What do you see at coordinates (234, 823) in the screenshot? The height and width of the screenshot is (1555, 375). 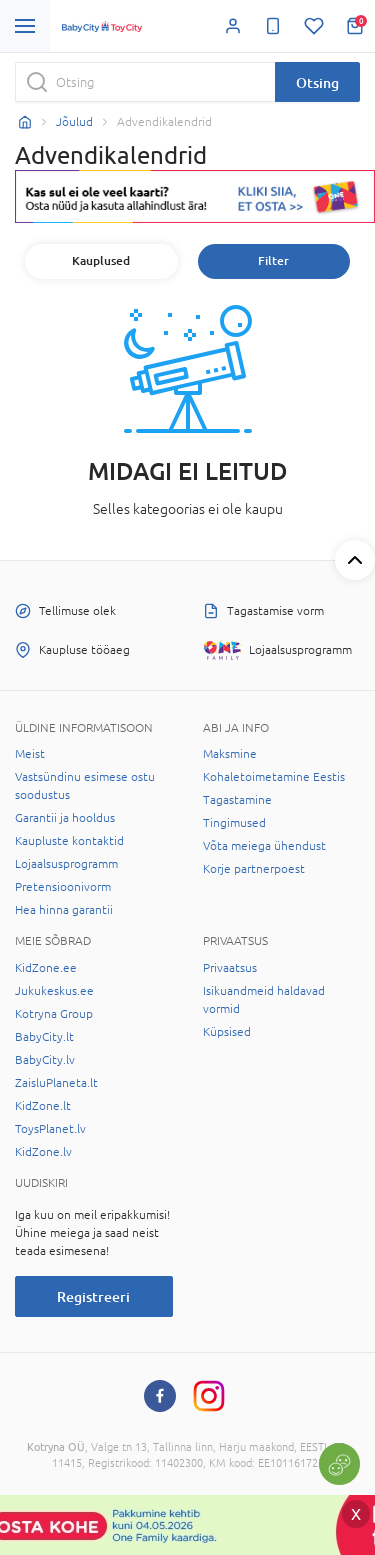 I see `Tingimused` at bounding box center [234, 823].